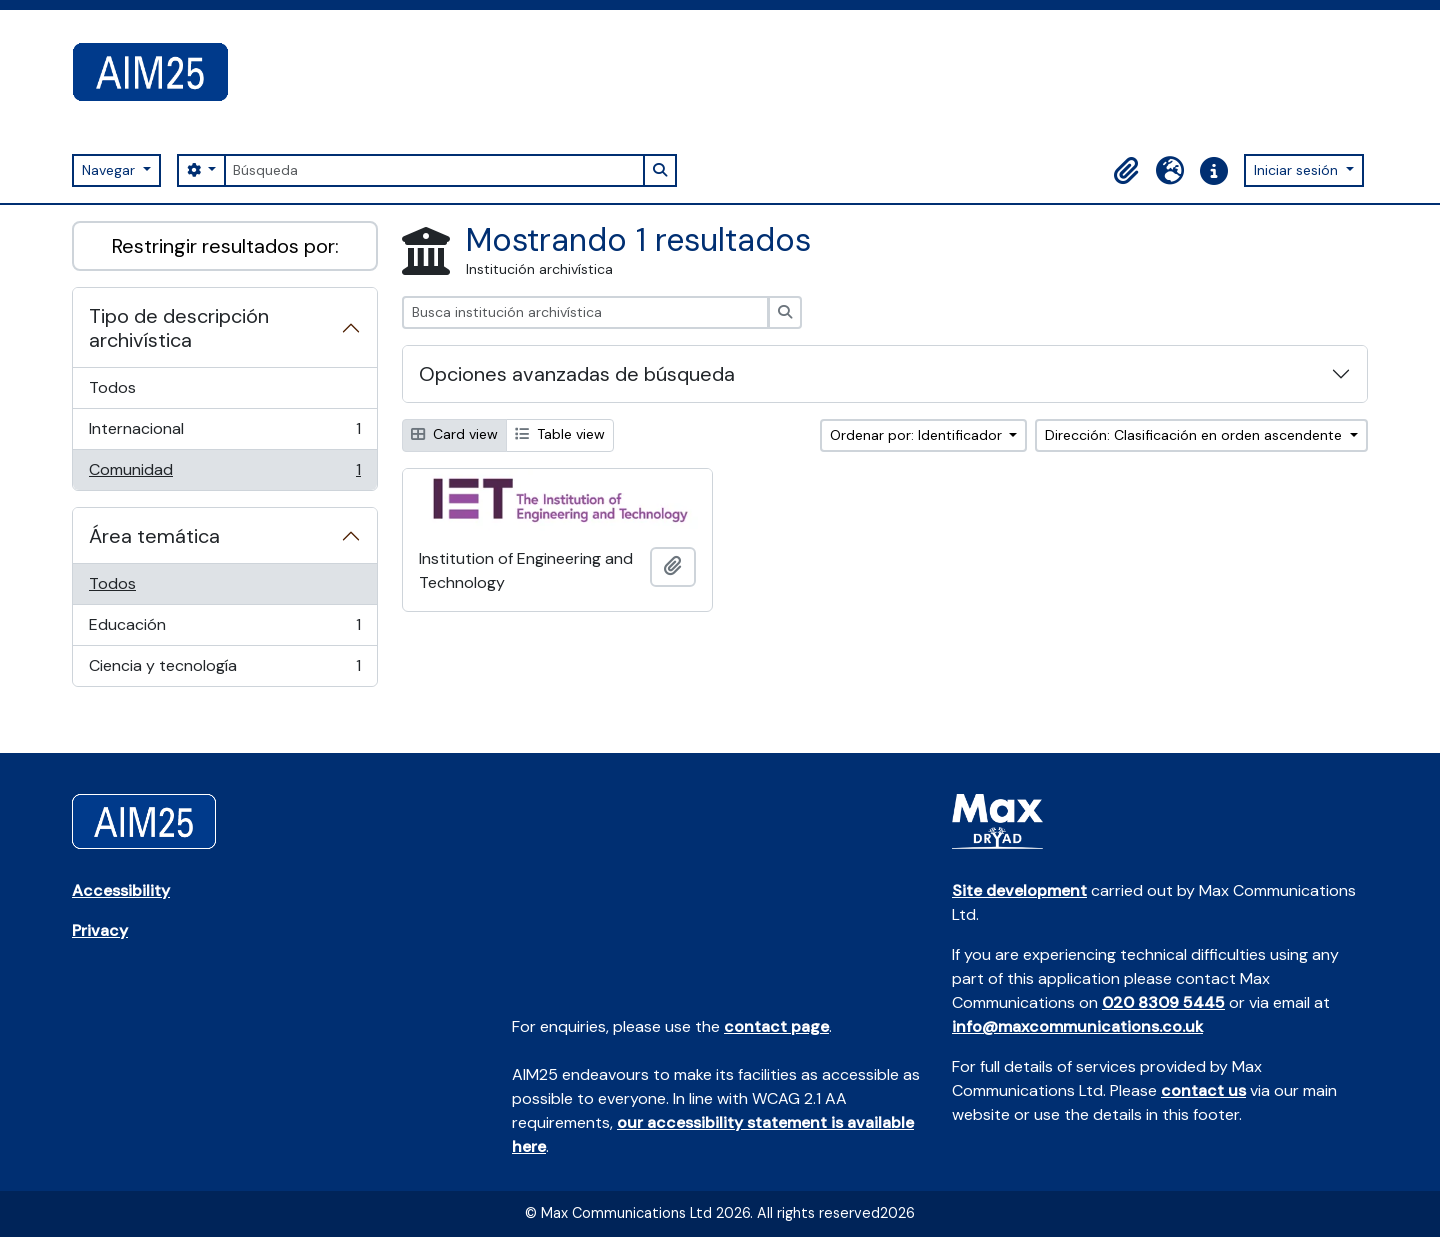 The height and width of the screenshot is (1237, 1440). I want to click on 020 8309 5445, so click(1163, 1002).